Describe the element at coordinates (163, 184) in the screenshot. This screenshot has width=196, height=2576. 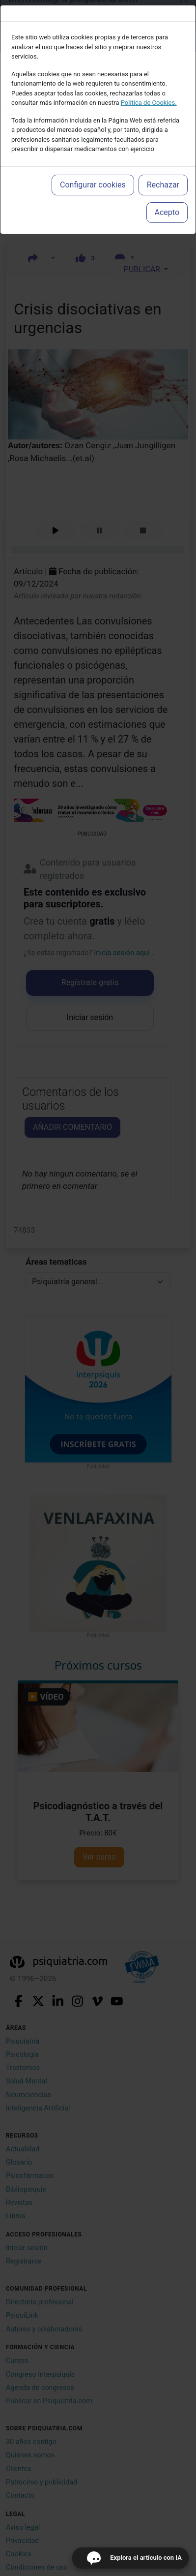
I see `Rechazar` at that location.